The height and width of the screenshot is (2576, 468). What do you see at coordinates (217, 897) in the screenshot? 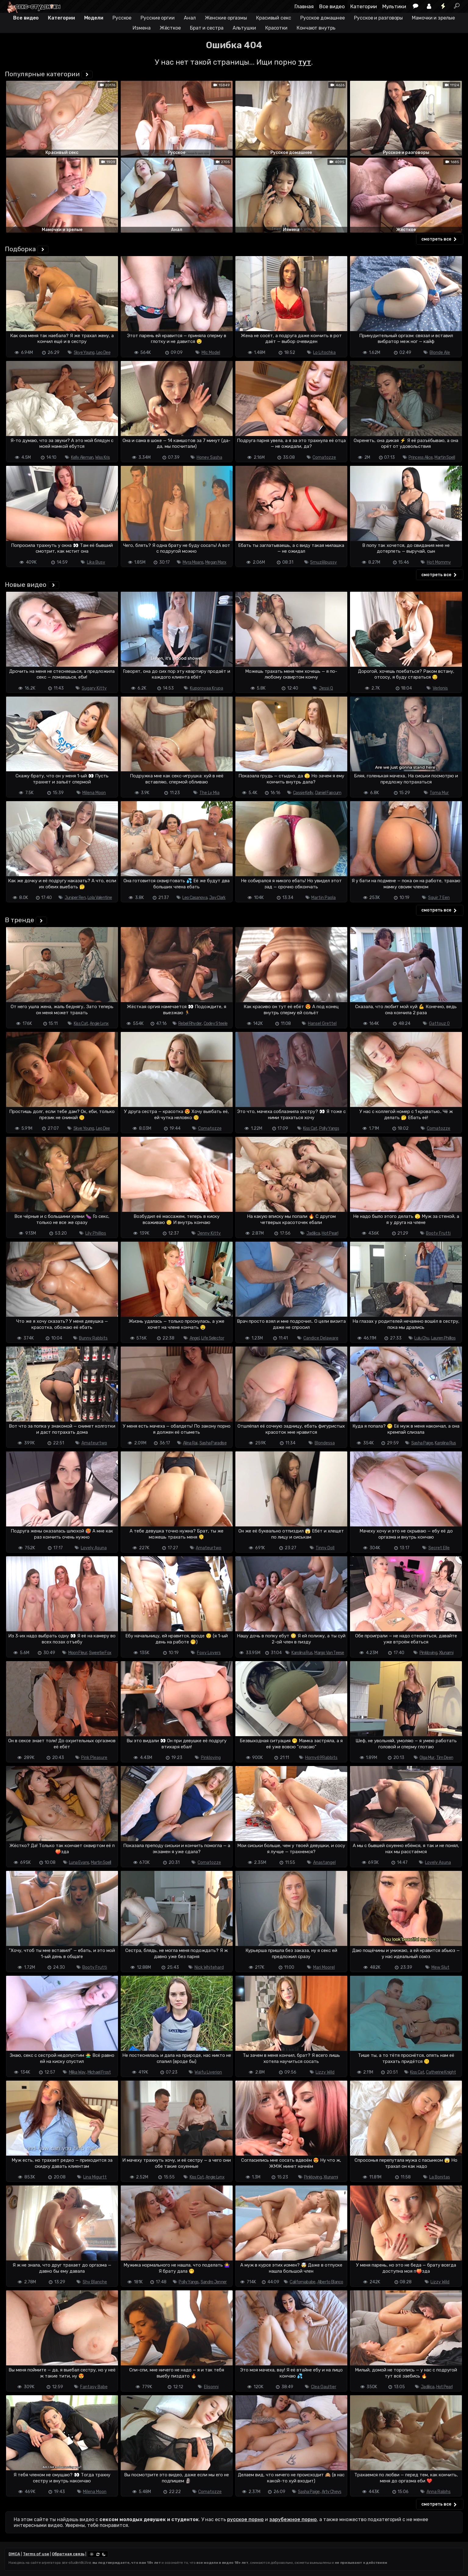
I see `Jay Clark` at bounding box center [217, 897].